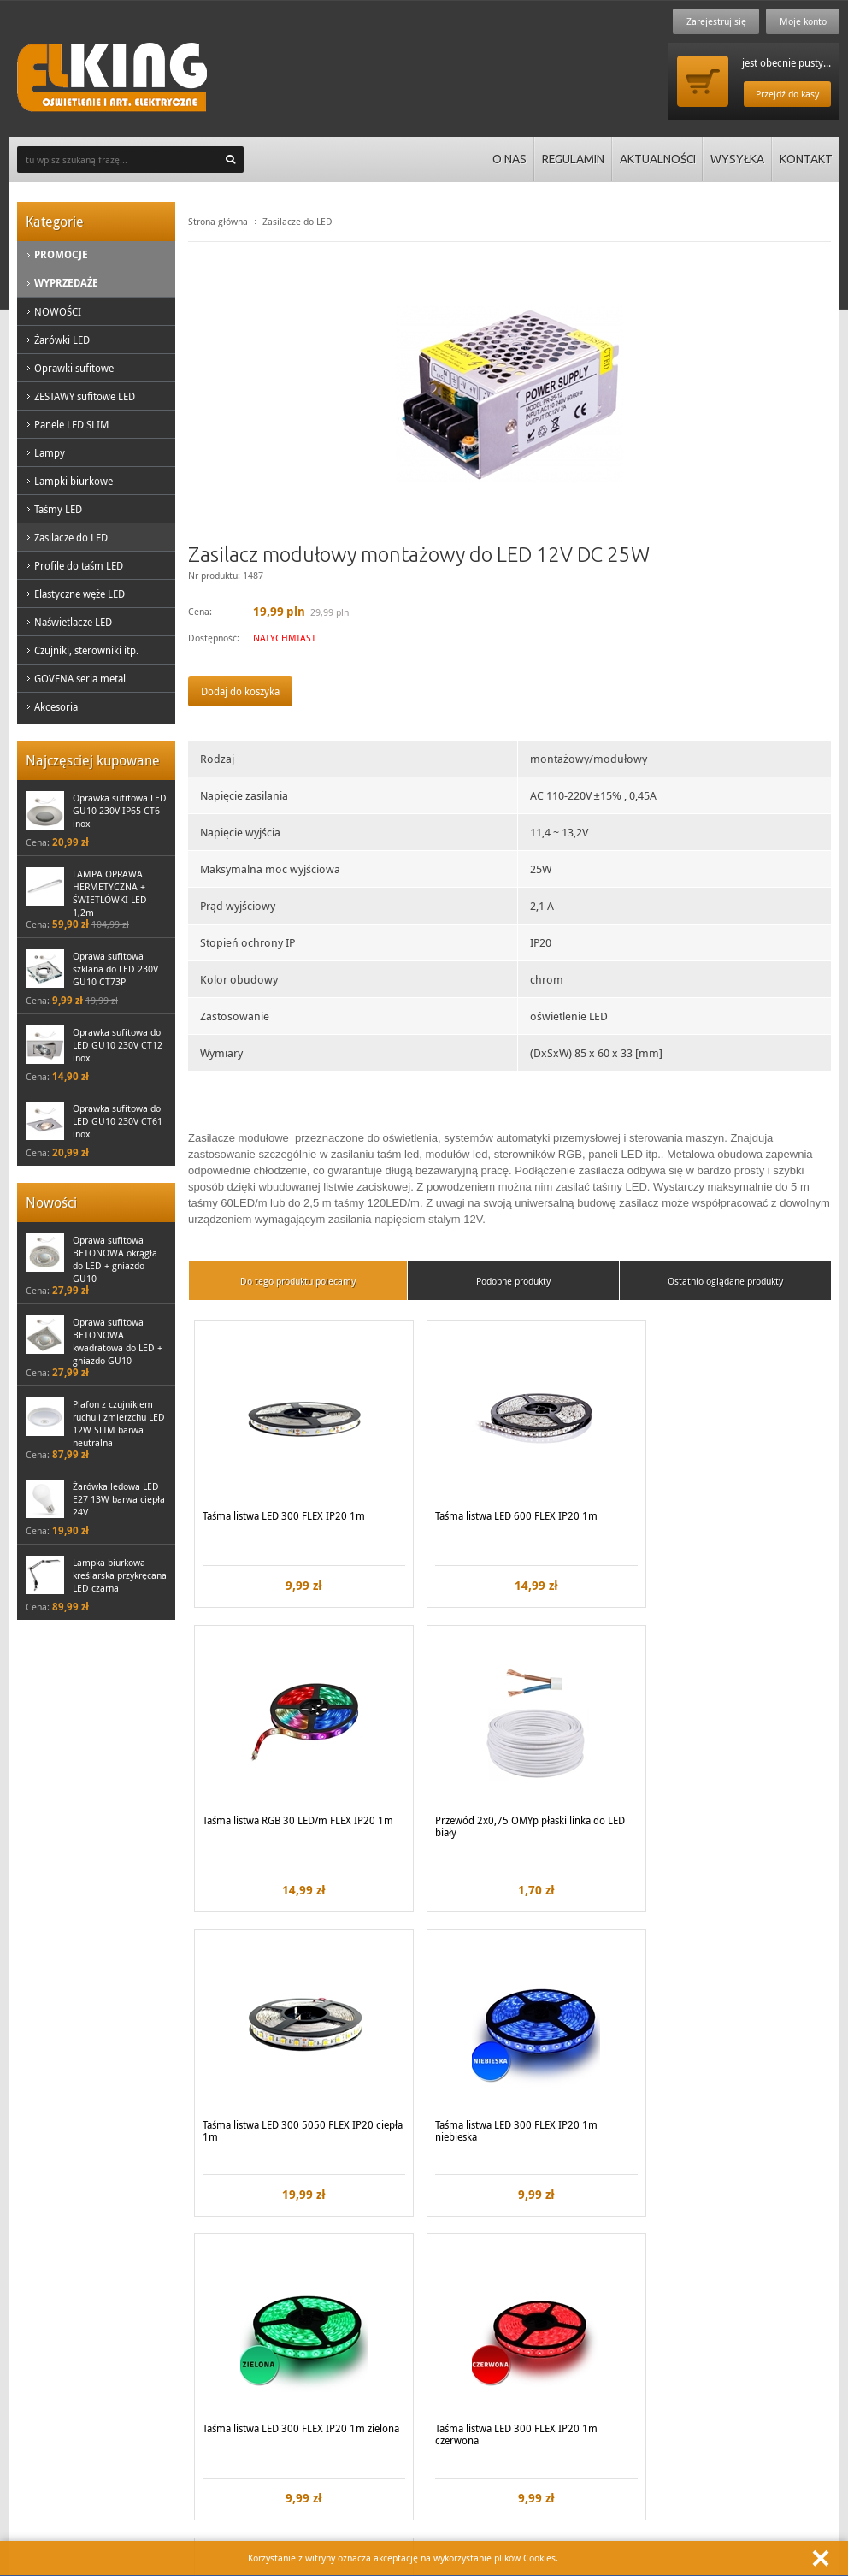 This screenshot has height=2576, width=848. Describe the element at coordinates (80, 678) in the screenshot. I see `GOVENA seria metal` at that location.